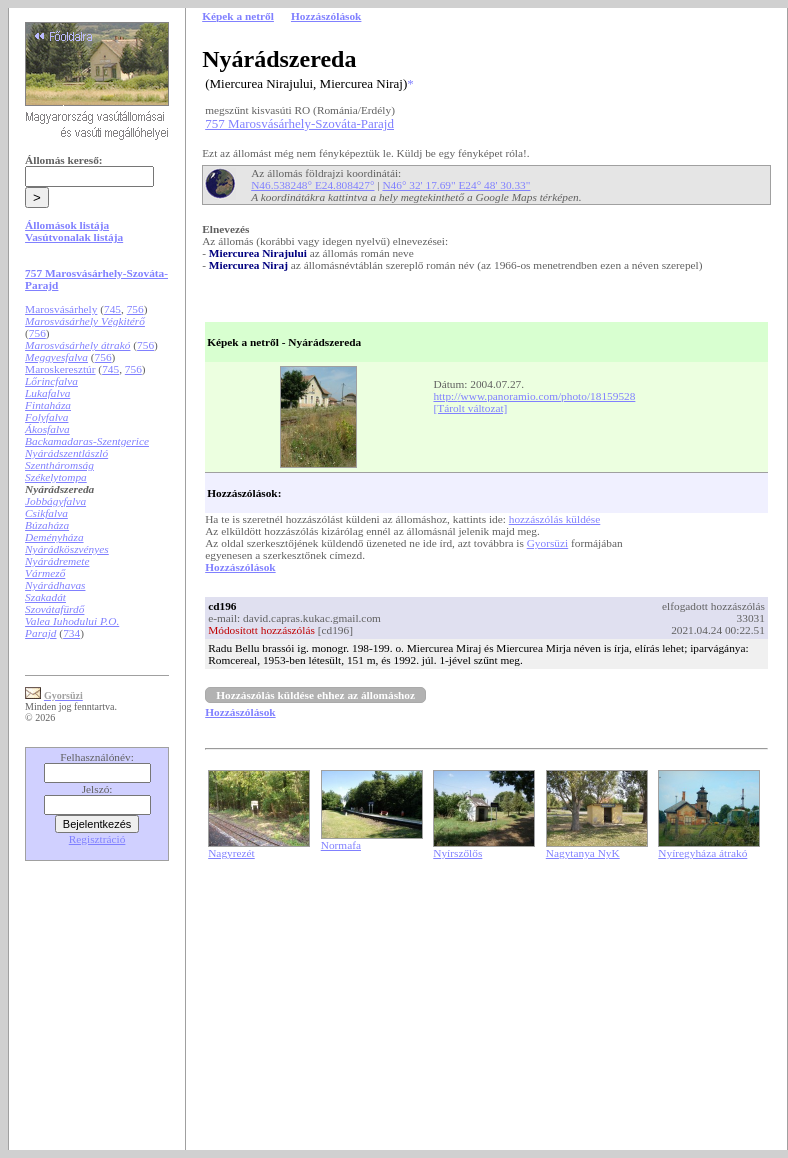  I want to click on Hozzászólások, so click(240, 567).